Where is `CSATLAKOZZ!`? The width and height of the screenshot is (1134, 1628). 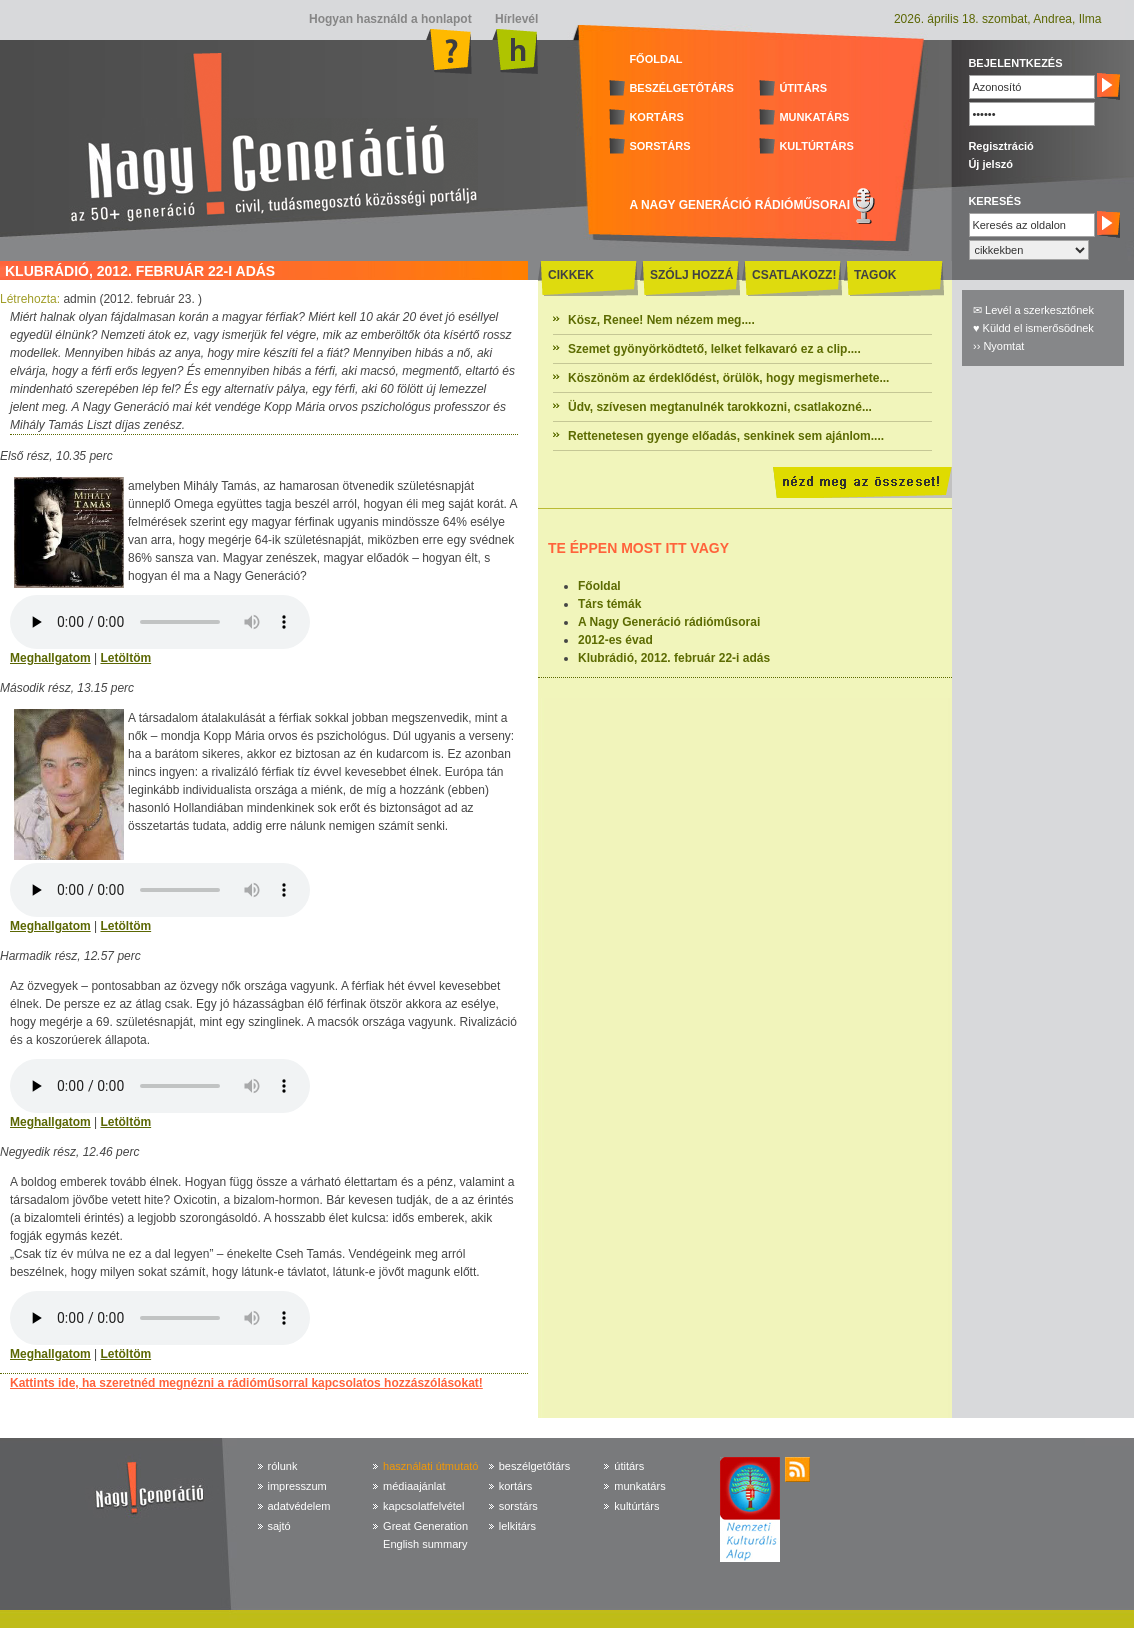
CSATLAKOZZ! is located at coordinates (794, 275).